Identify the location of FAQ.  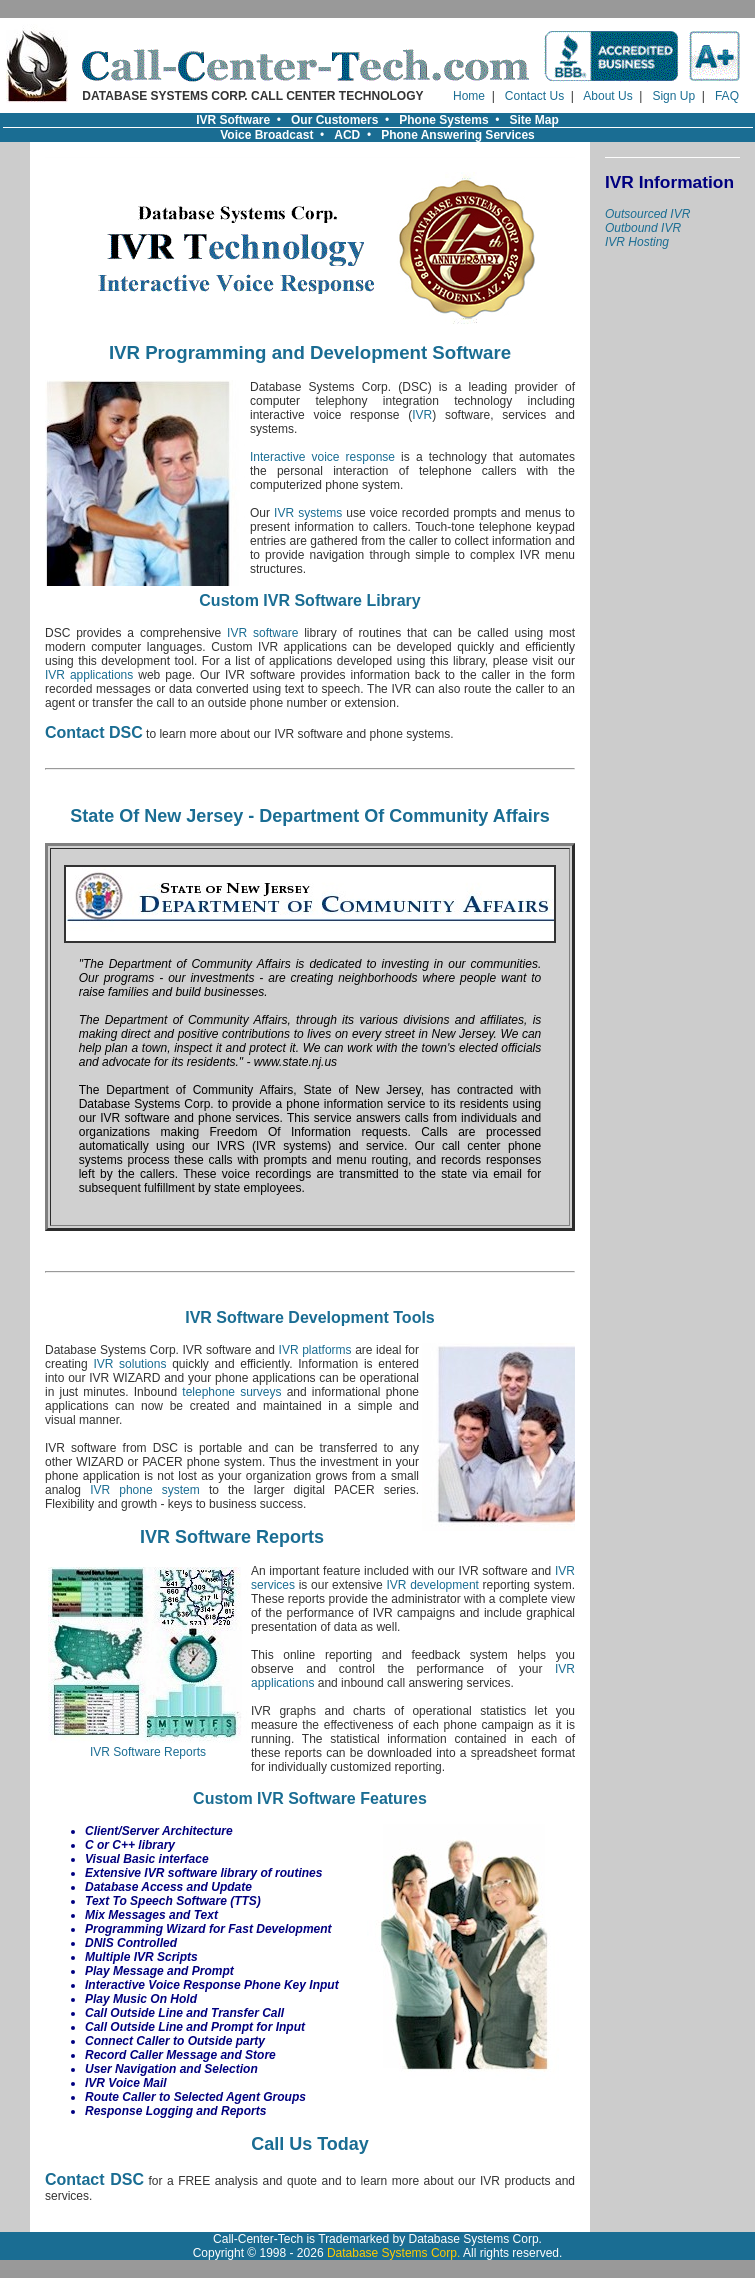
(727, 96).